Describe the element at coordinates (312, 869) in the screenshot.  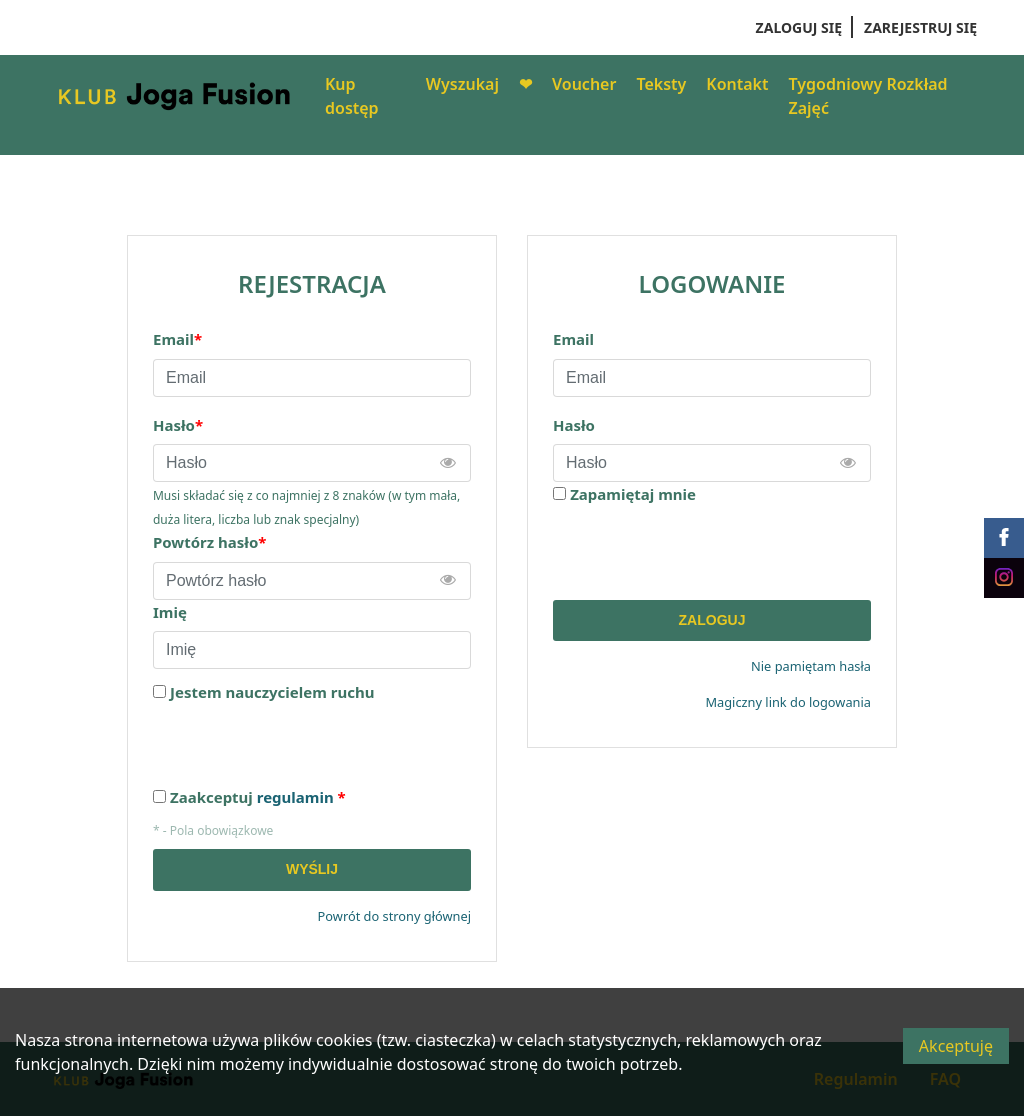
I see `Wyślij` at that location.